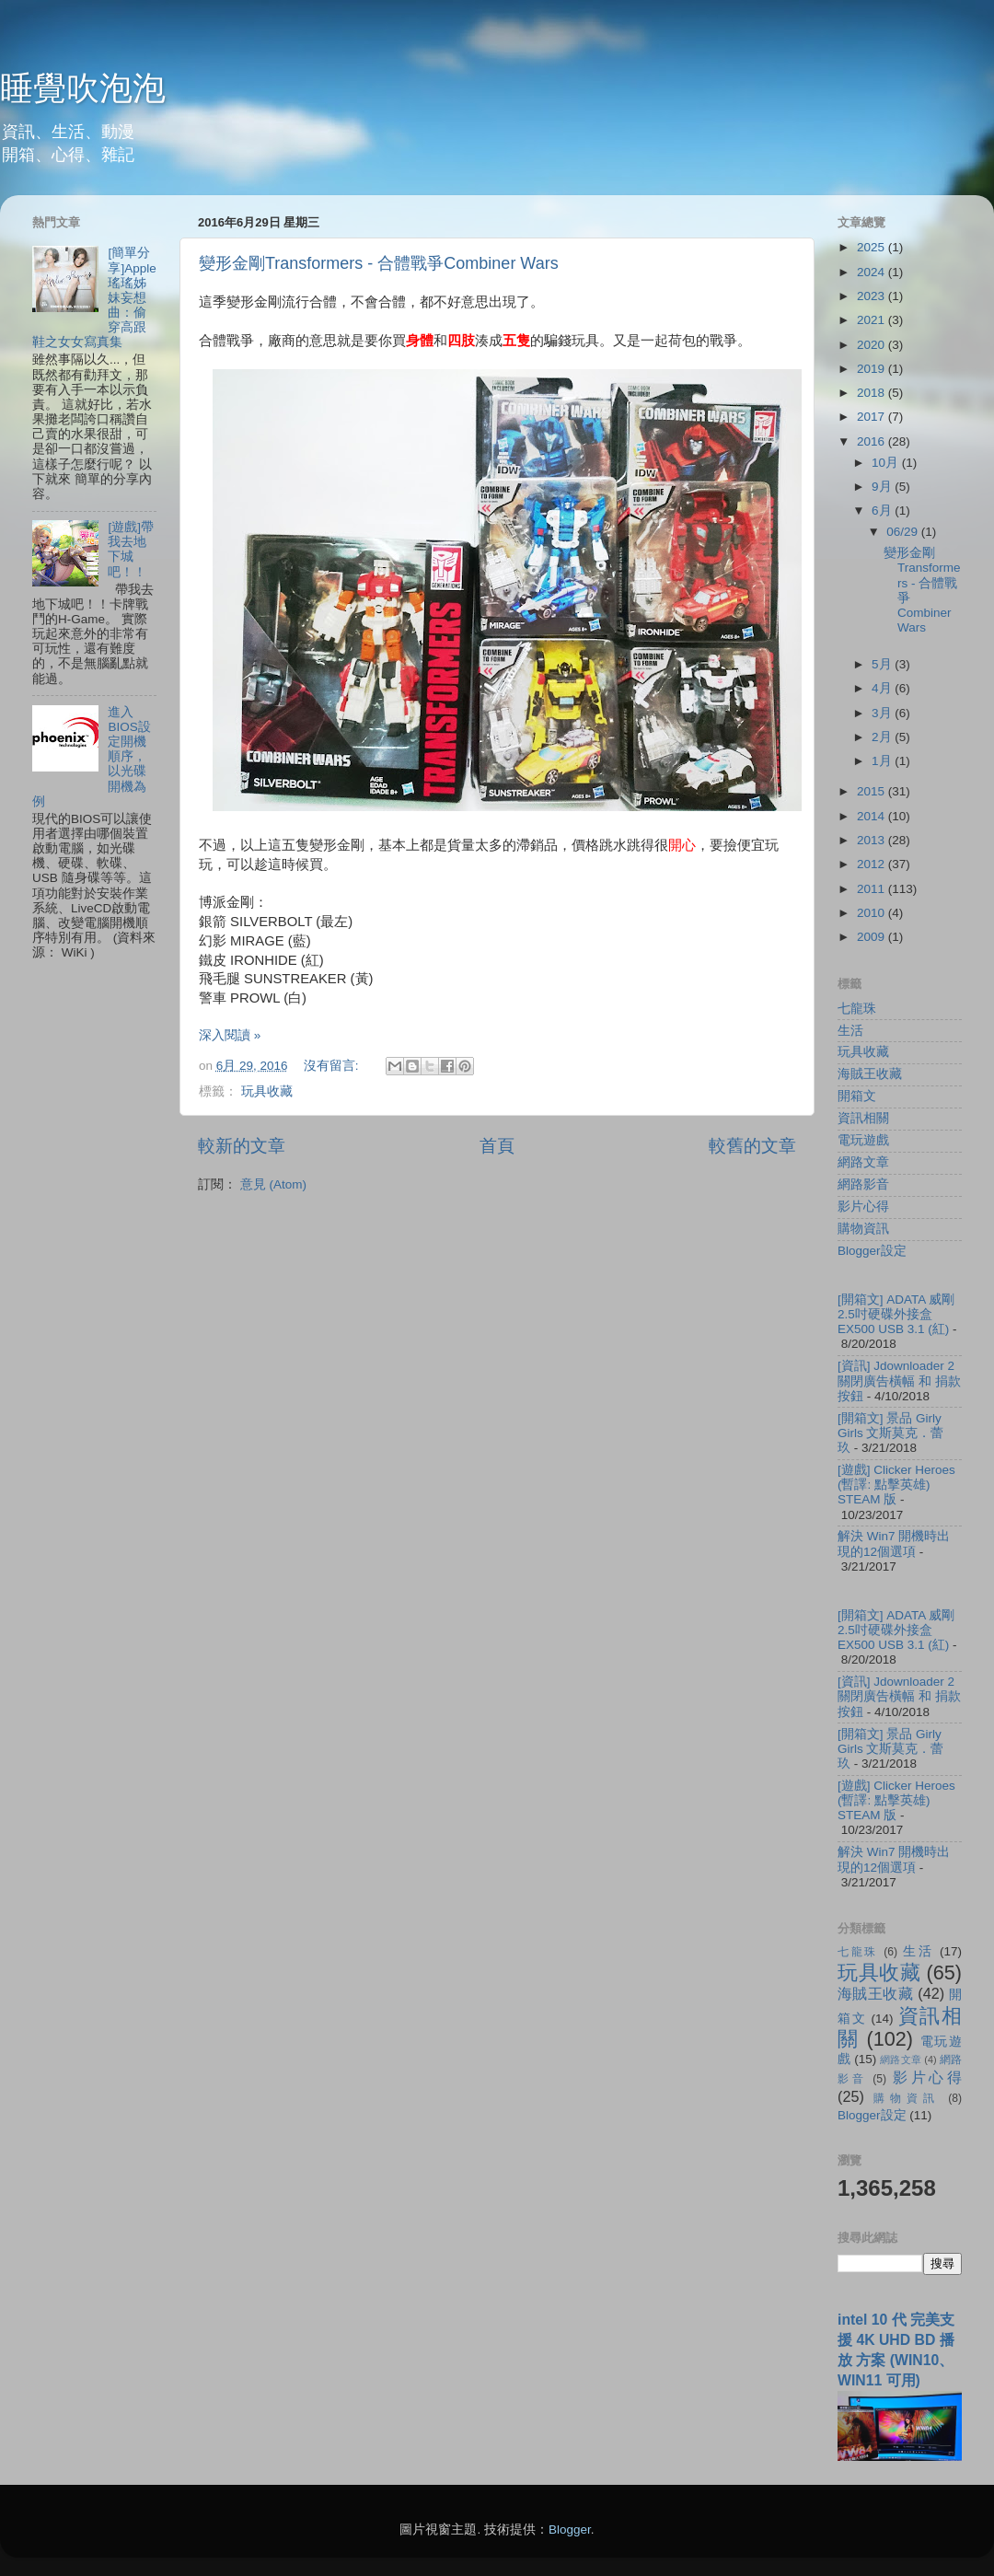 The width and height of the screenshot is (994, 2576). What do you see at coordinates (883, 486) in the screenshot?
I see `9月` at bounding box center [883, 486].